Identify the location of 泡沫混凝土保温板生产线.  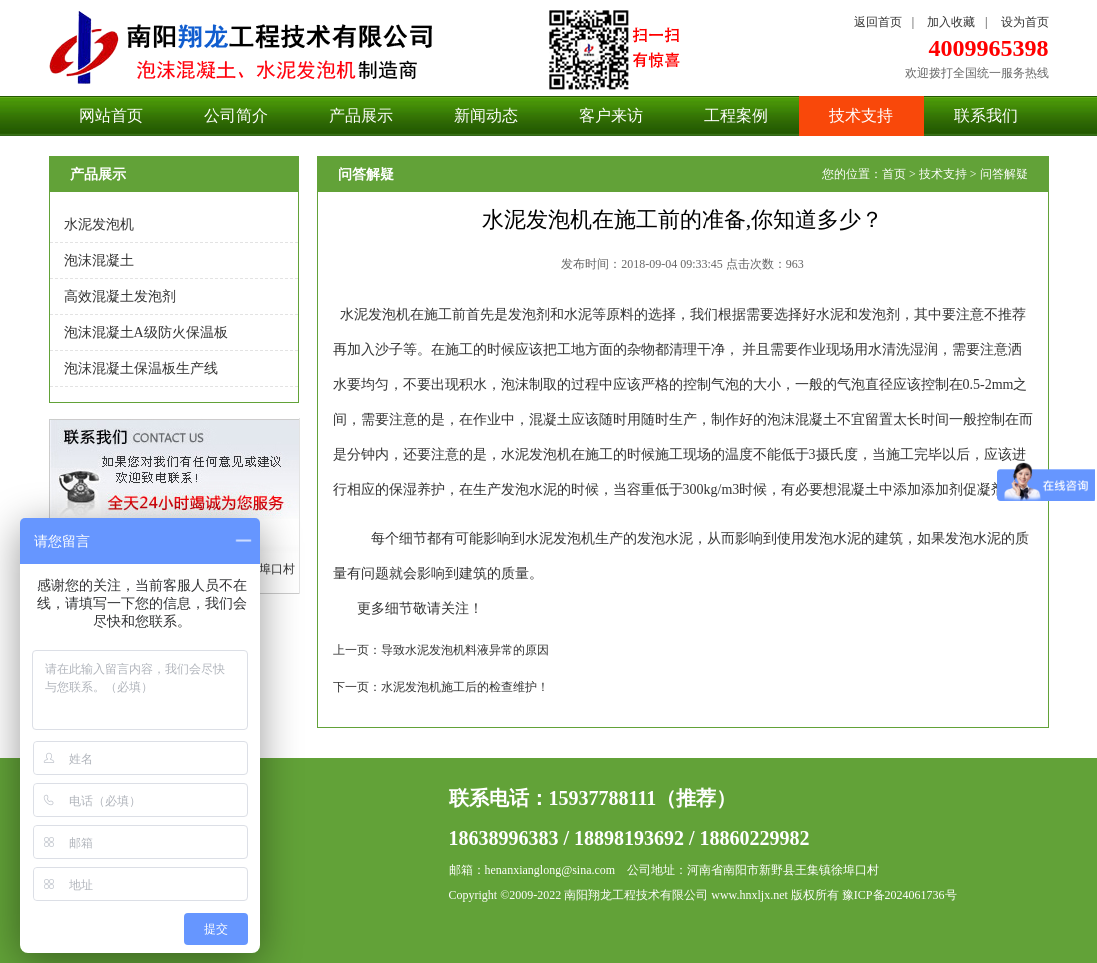
(141, 368).